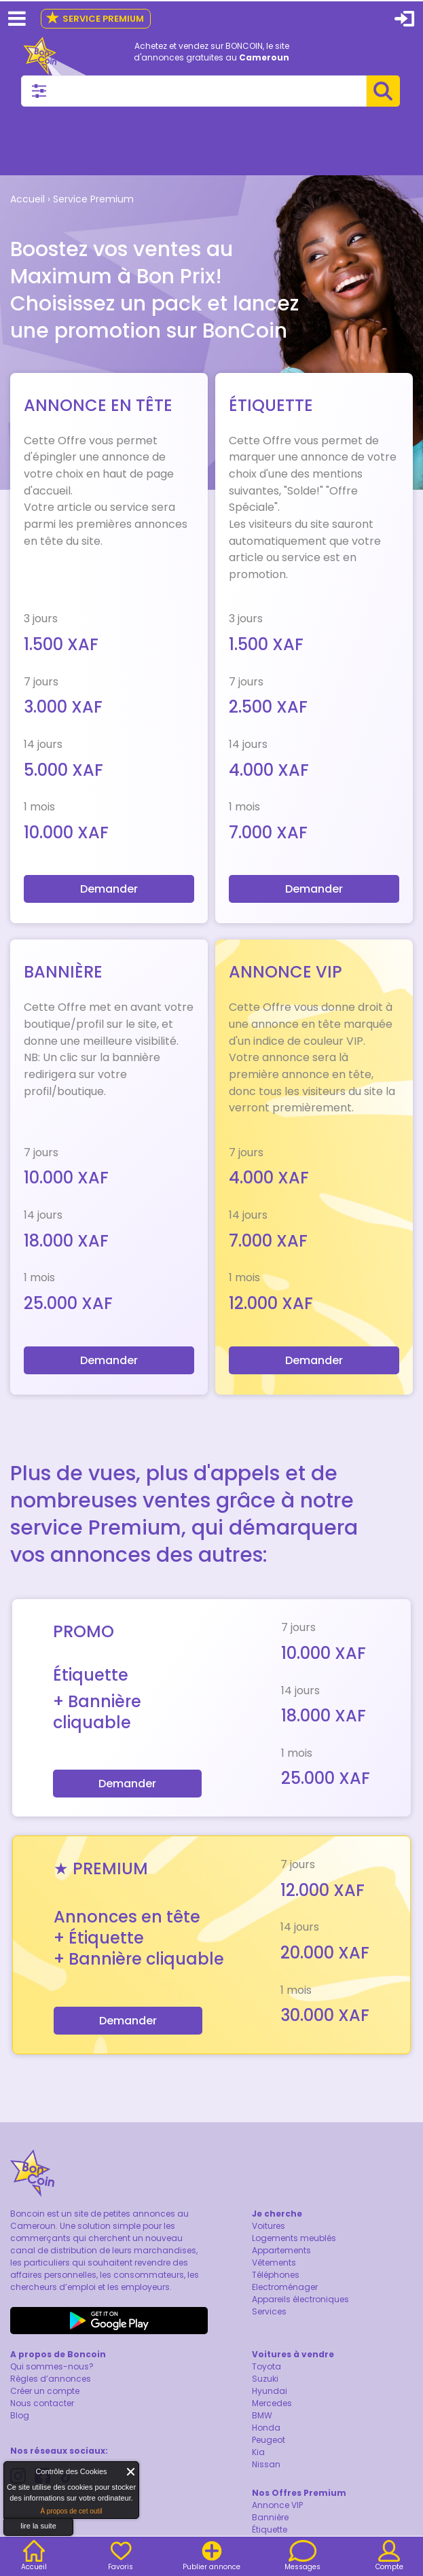 This screenshot has height=2576, width=423. I want to click on Suzuki, so click(265, 2378).